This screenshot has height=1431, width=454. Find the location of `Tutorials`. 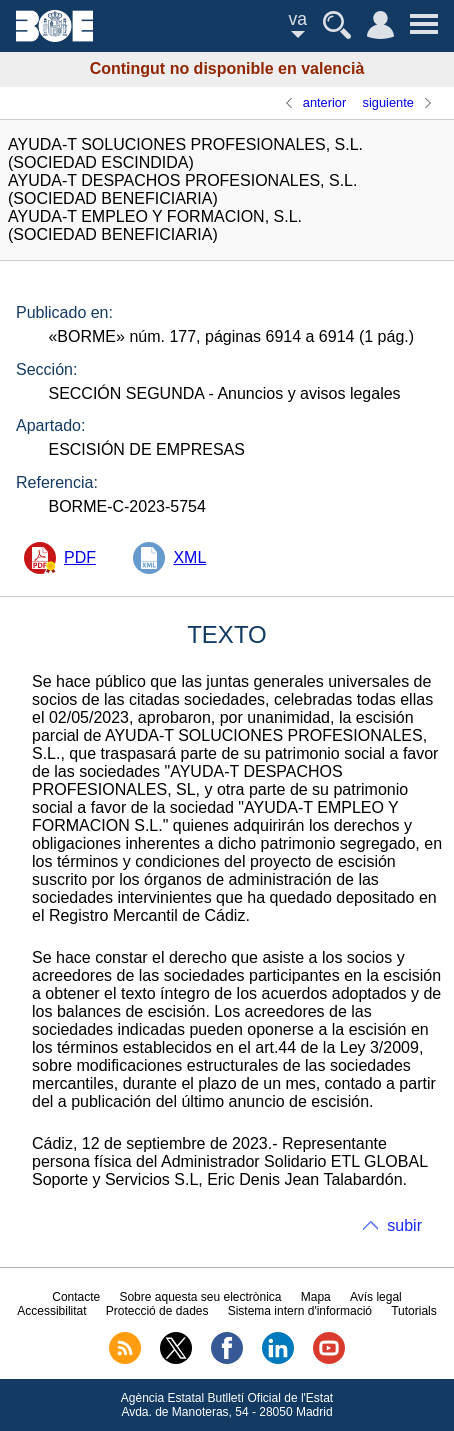

Tutorials is located at coordinates (414, 1311).